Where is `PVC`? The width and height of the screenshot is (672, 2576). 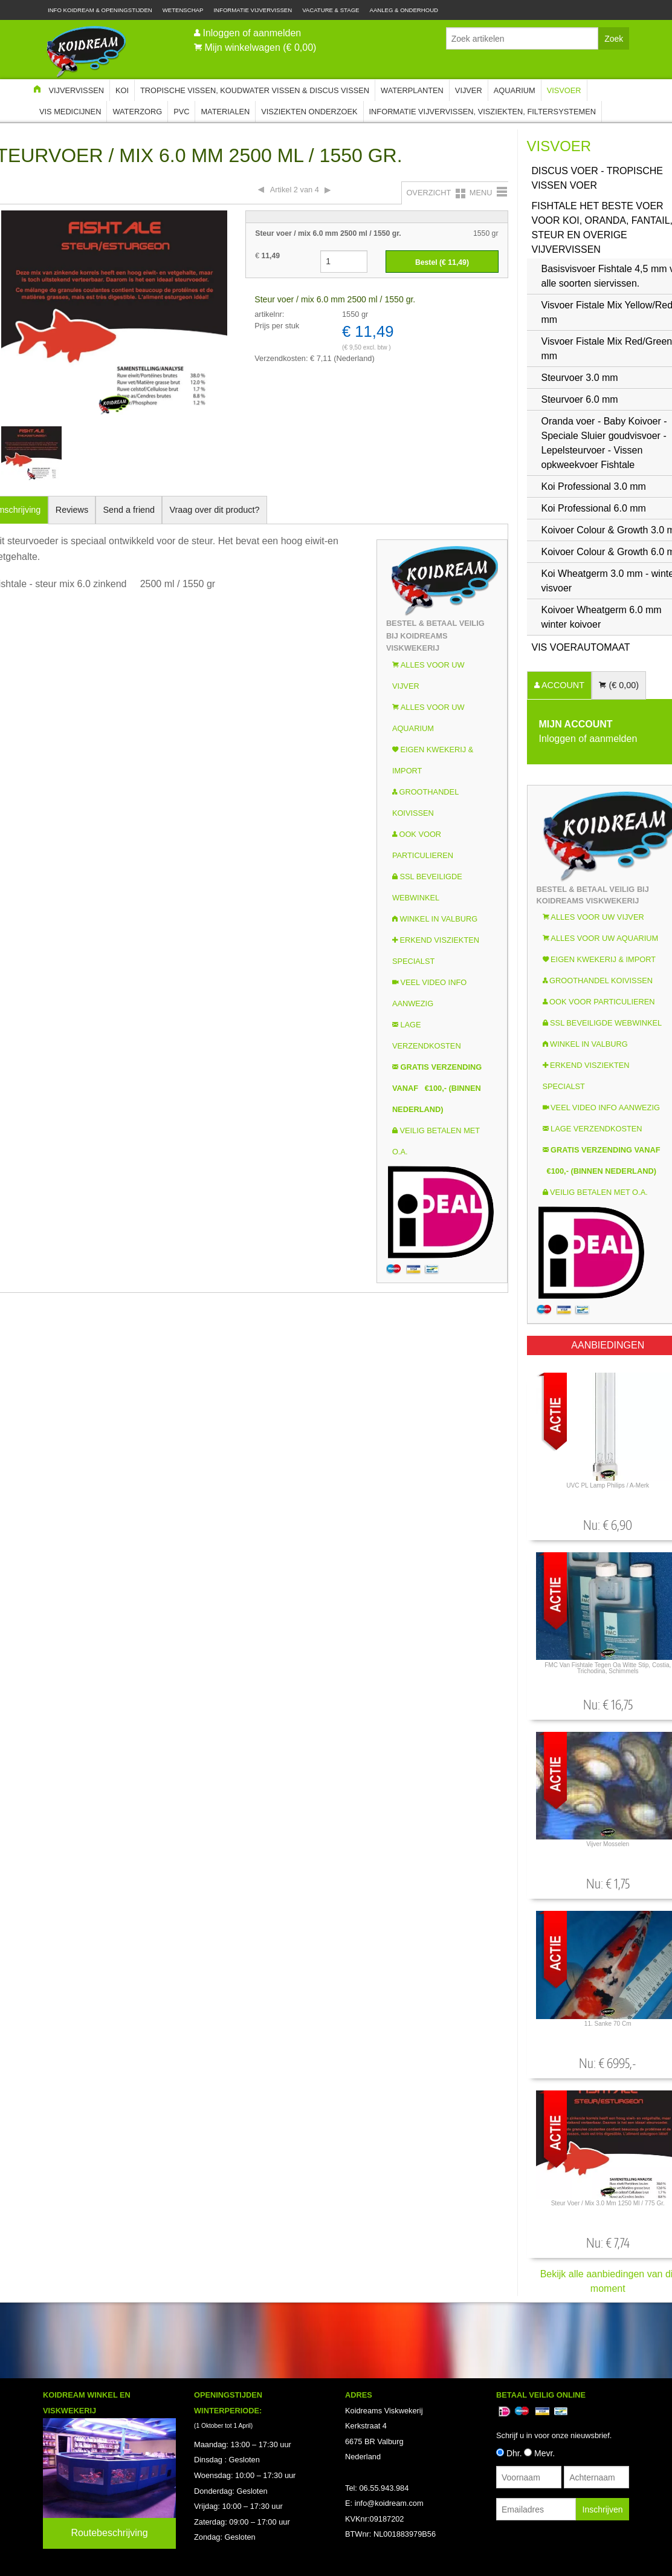 PVC is located at coordinates (181, 111).